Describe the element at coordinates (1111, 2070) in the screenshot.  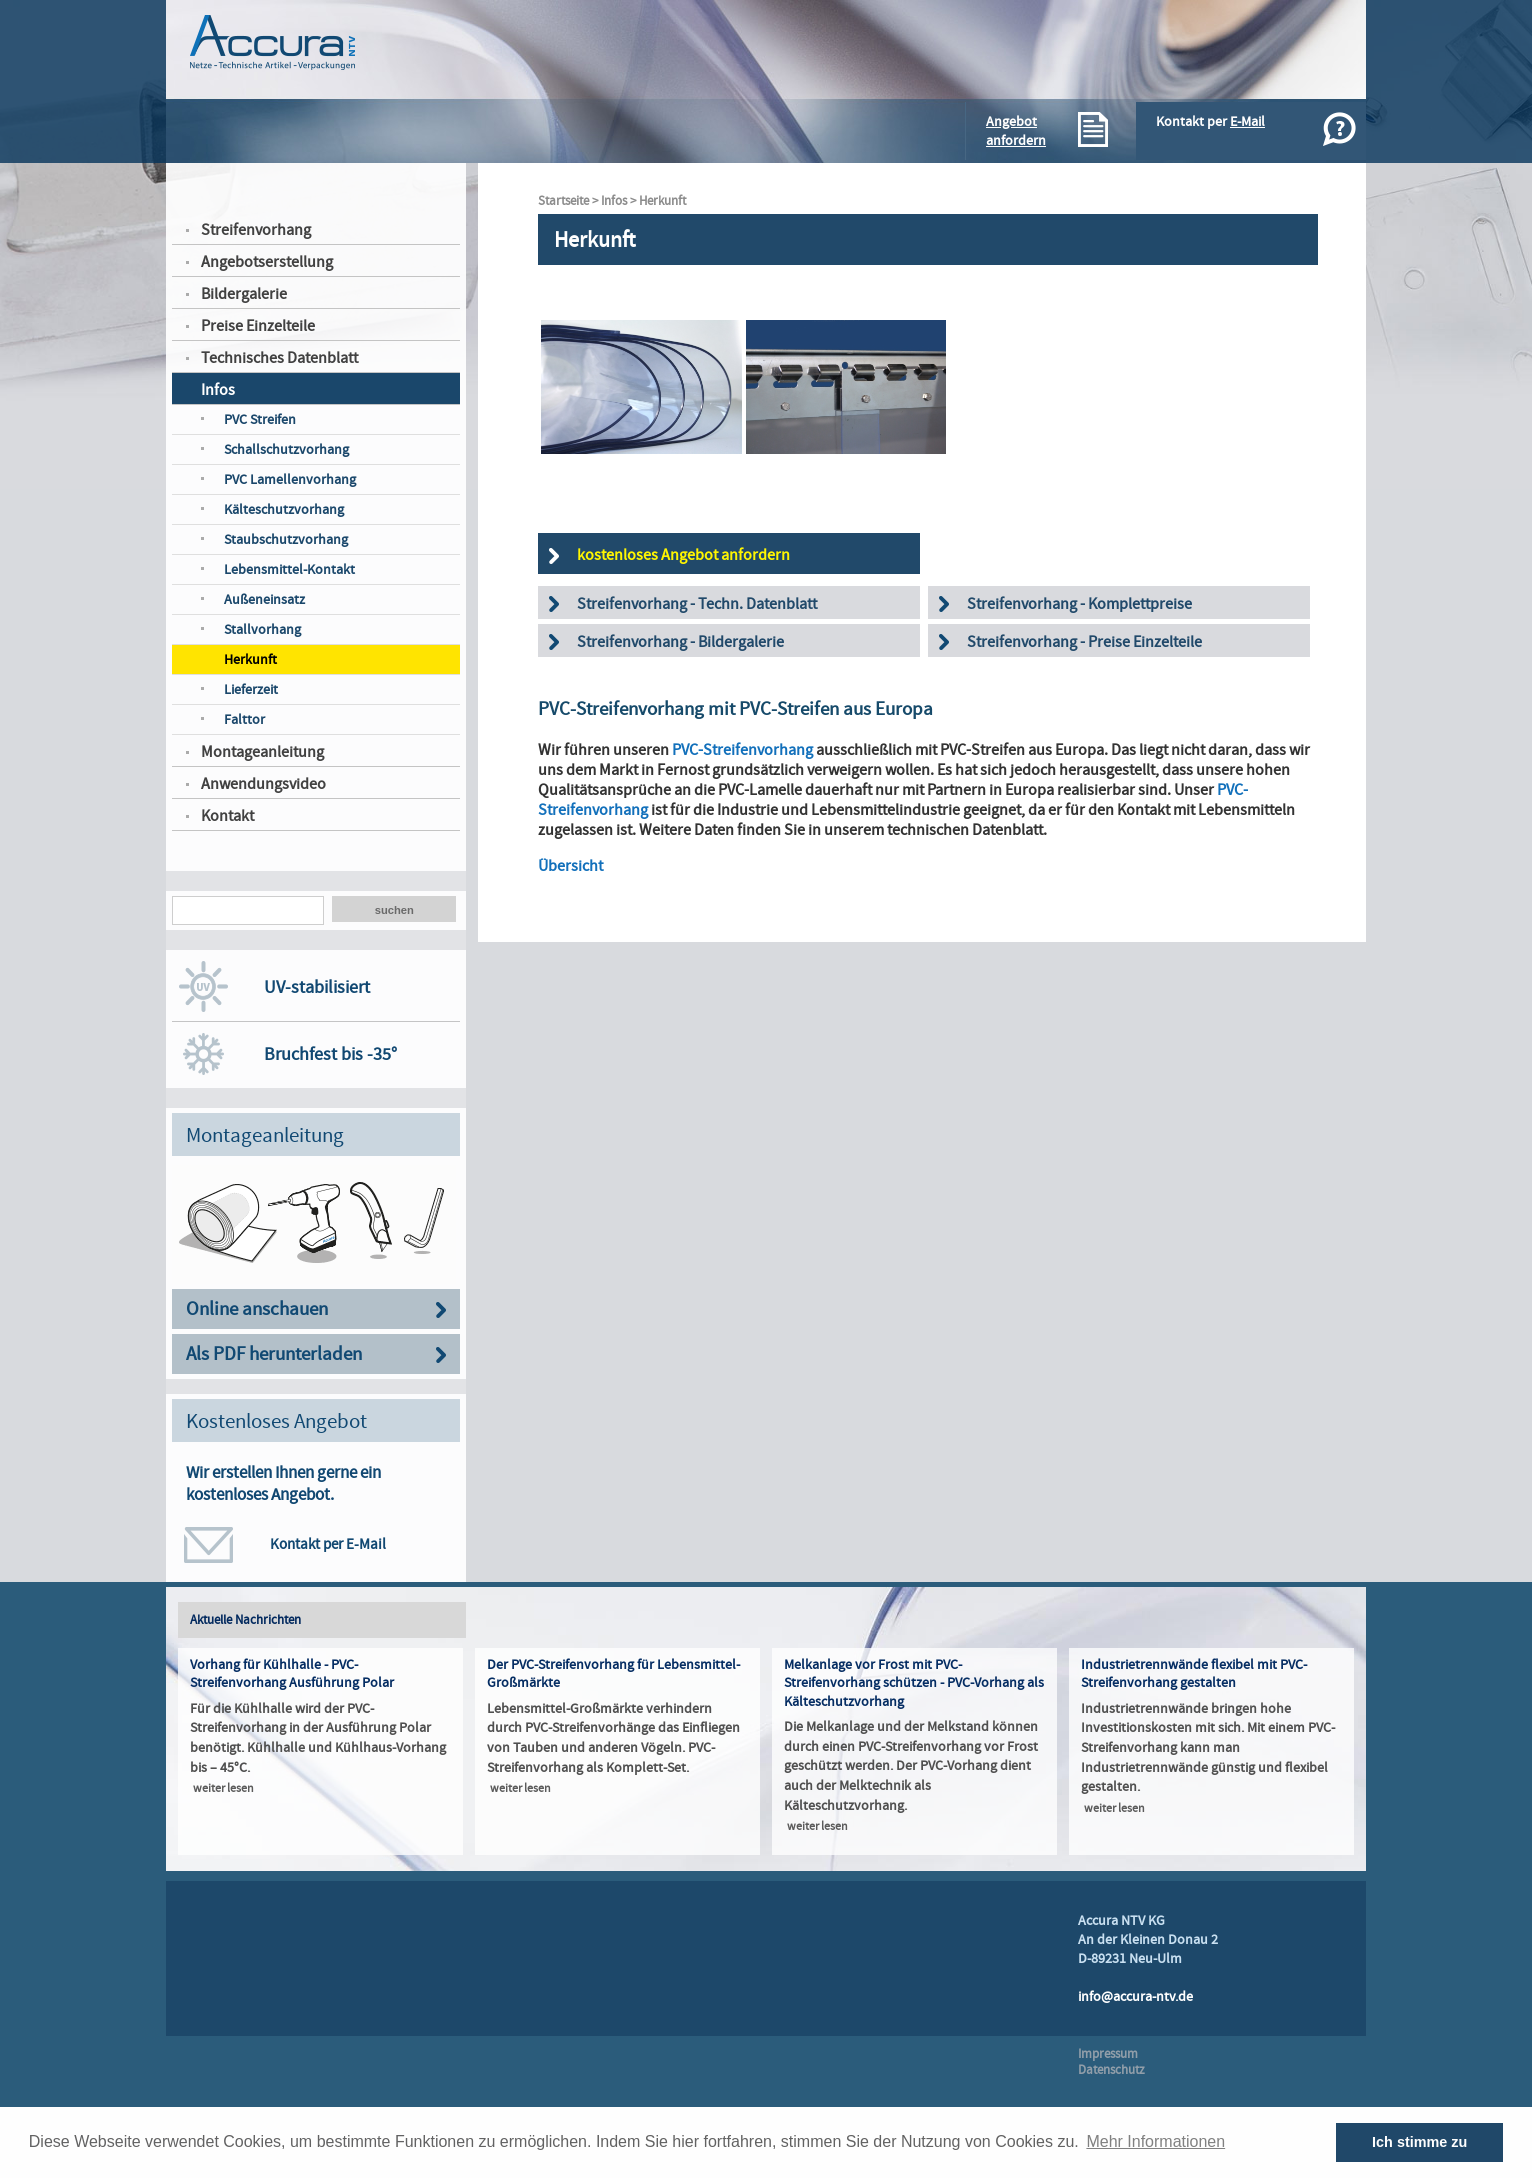
I see `Datenschutz` at that location.